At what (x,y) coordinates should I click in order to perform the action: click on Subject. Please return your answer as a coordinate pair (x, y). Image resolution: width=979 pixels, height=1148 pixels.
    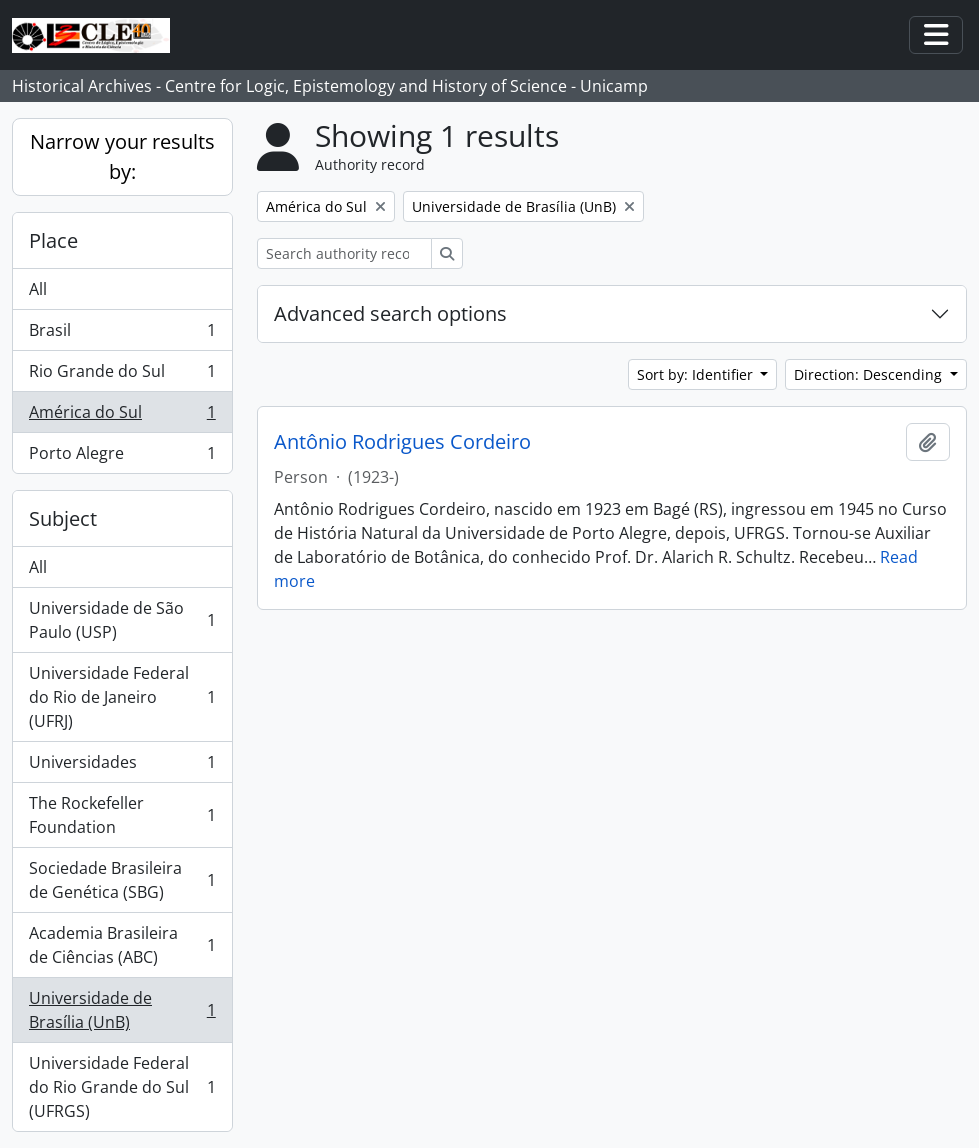
    Looking at the image, I should click on (63, 518).